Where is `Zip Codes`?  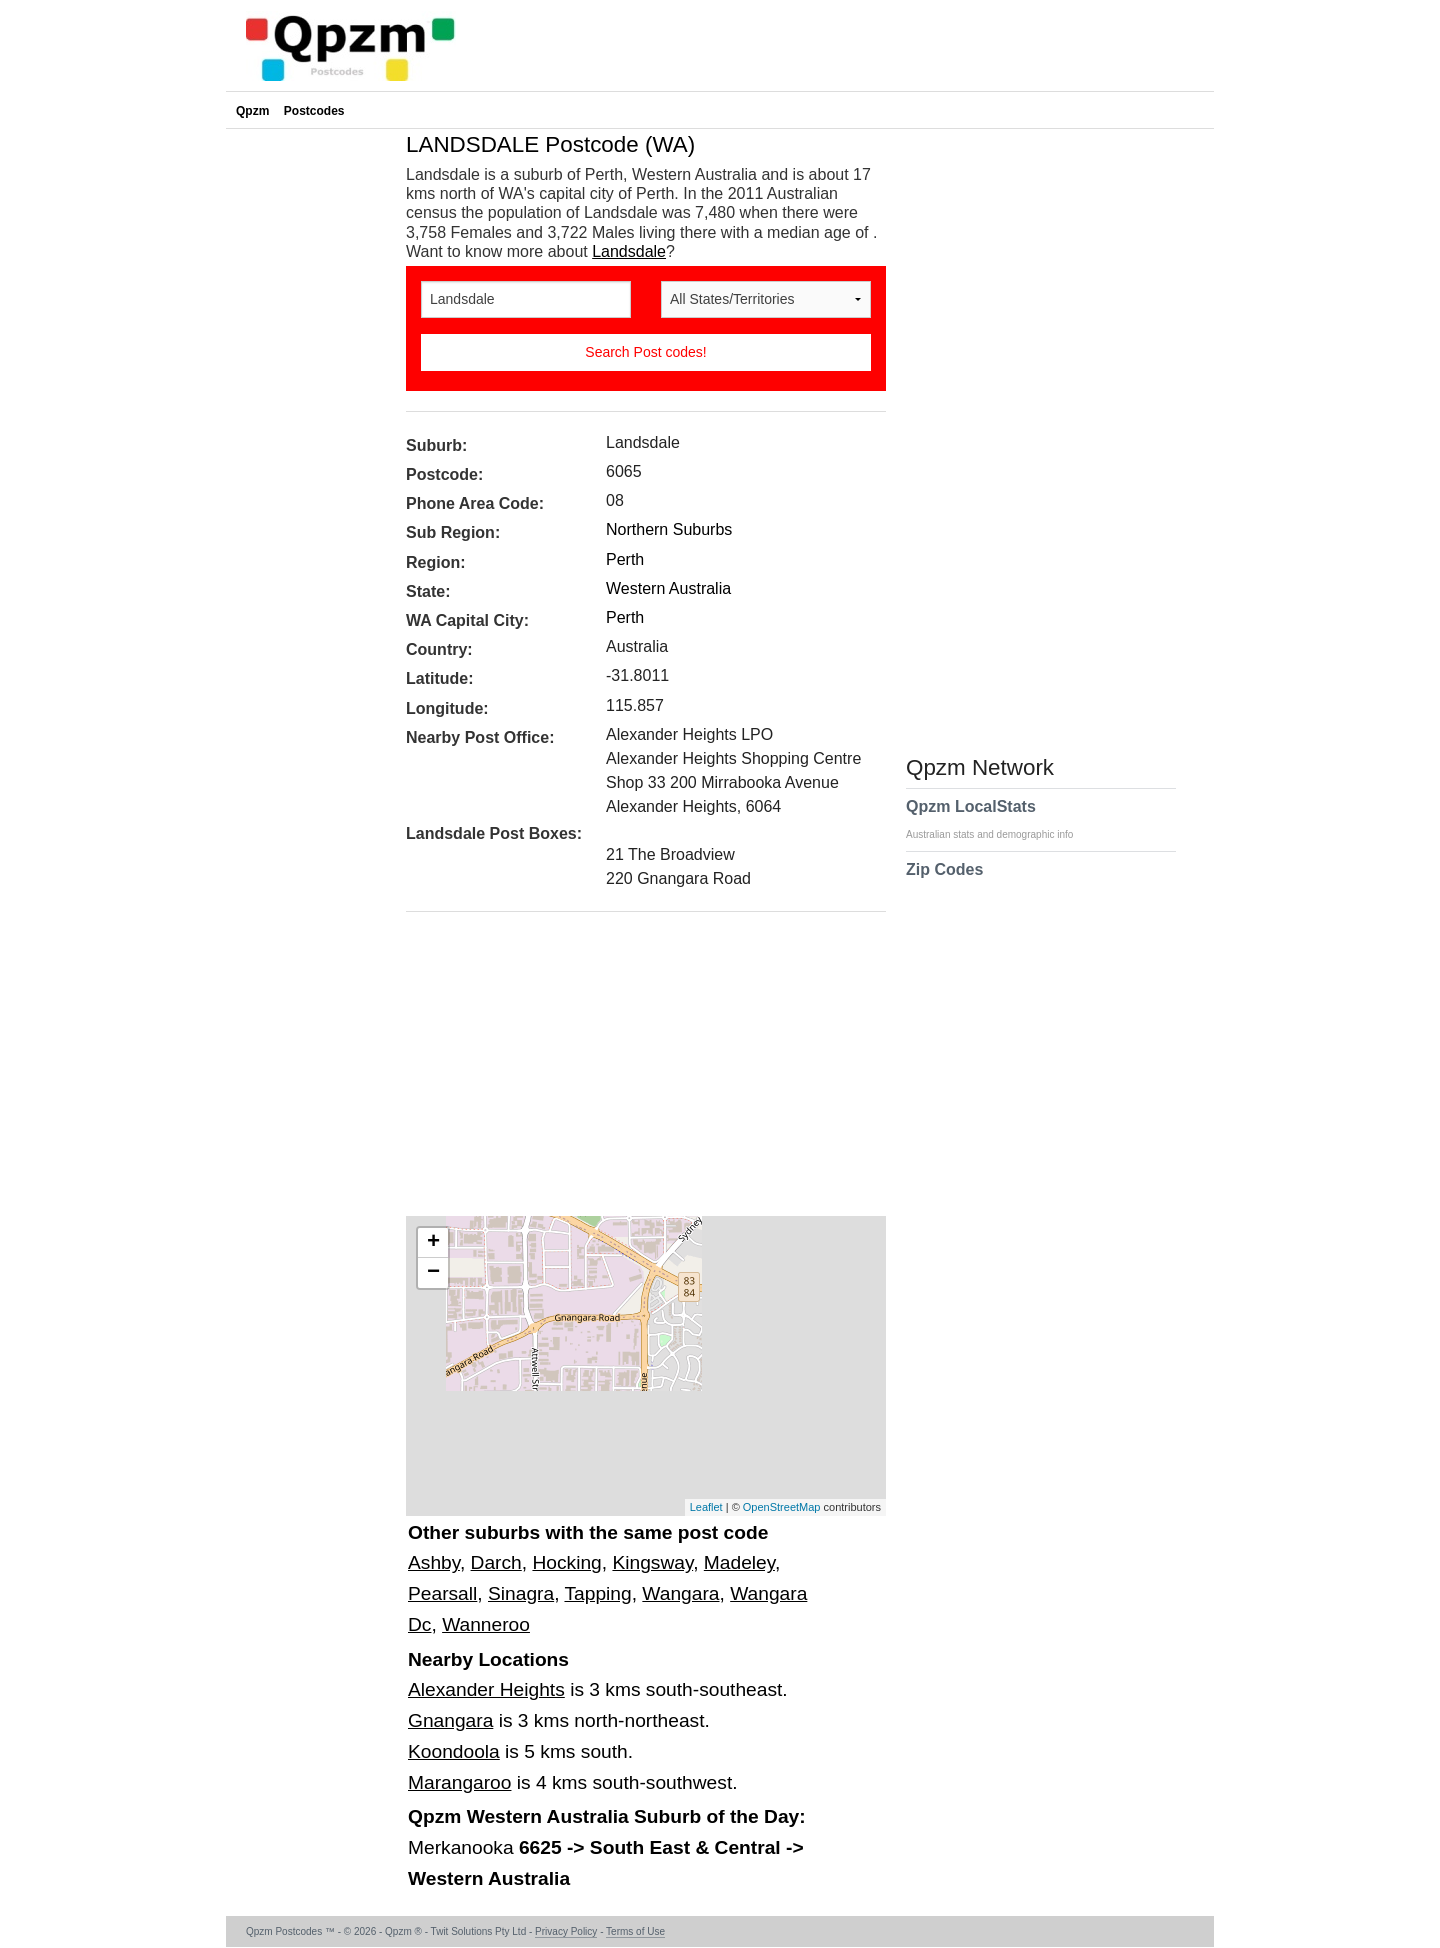
Zip Codes is located at coordinates (944, 882).